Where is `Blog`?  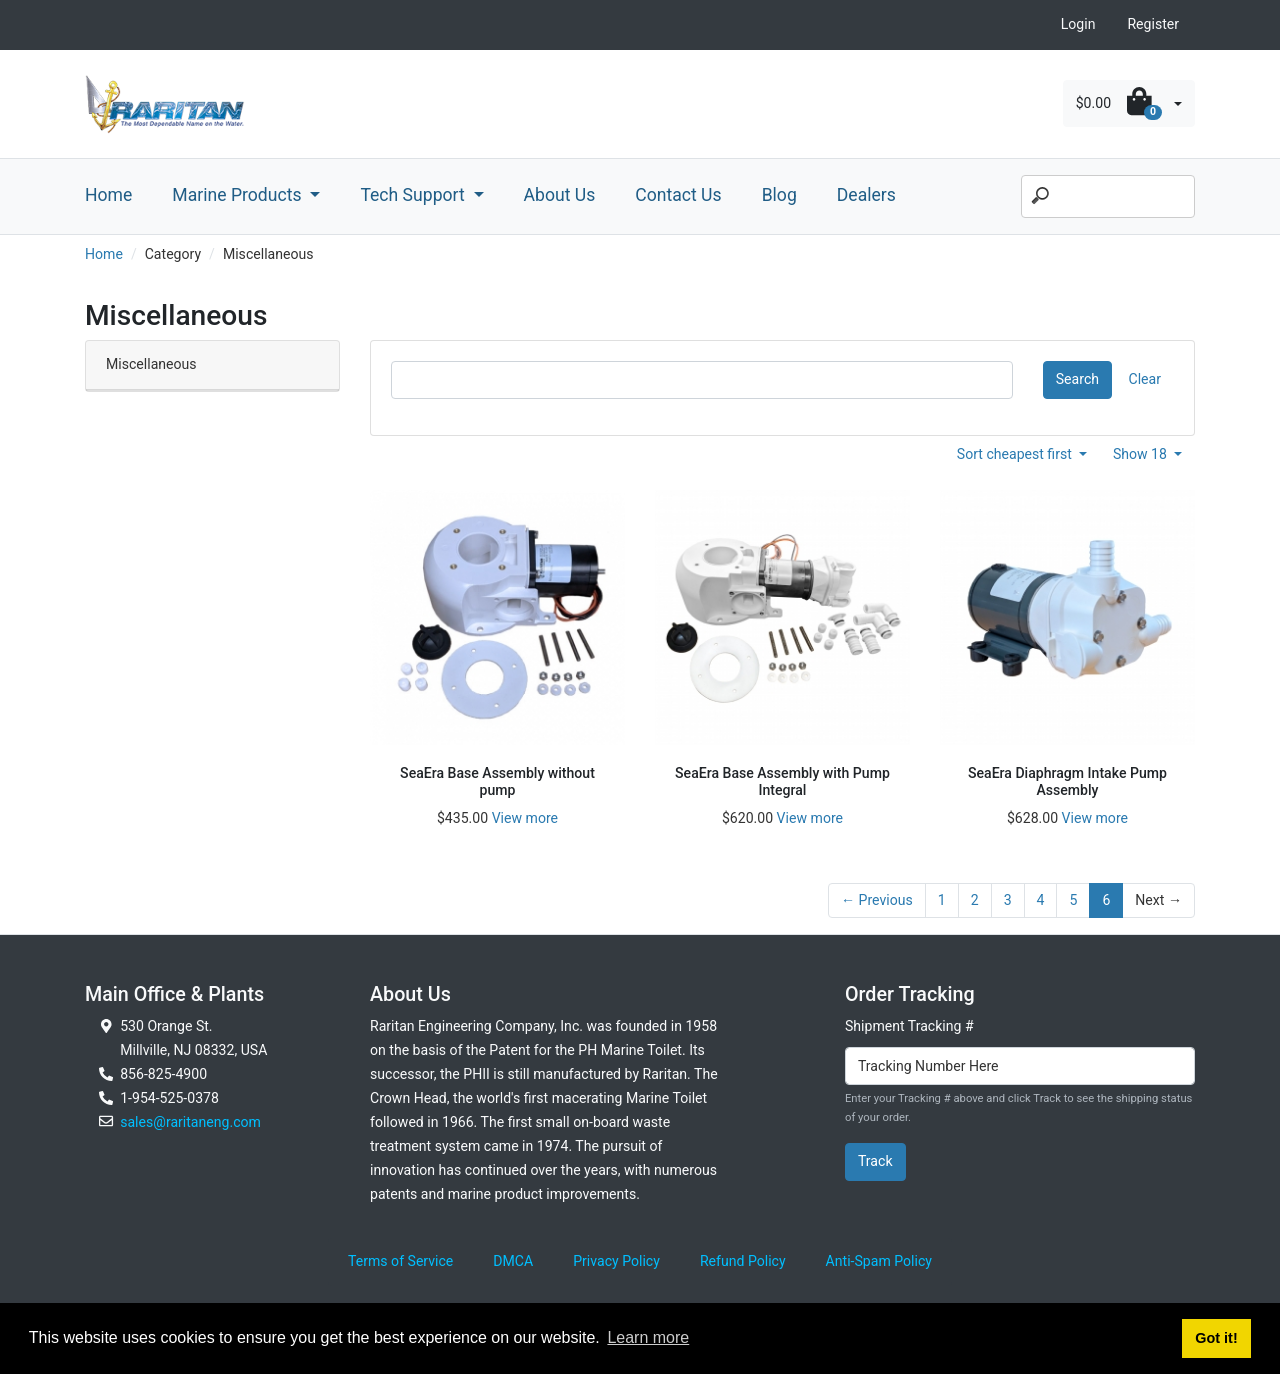
Blog is located at coordinates (779, 195).